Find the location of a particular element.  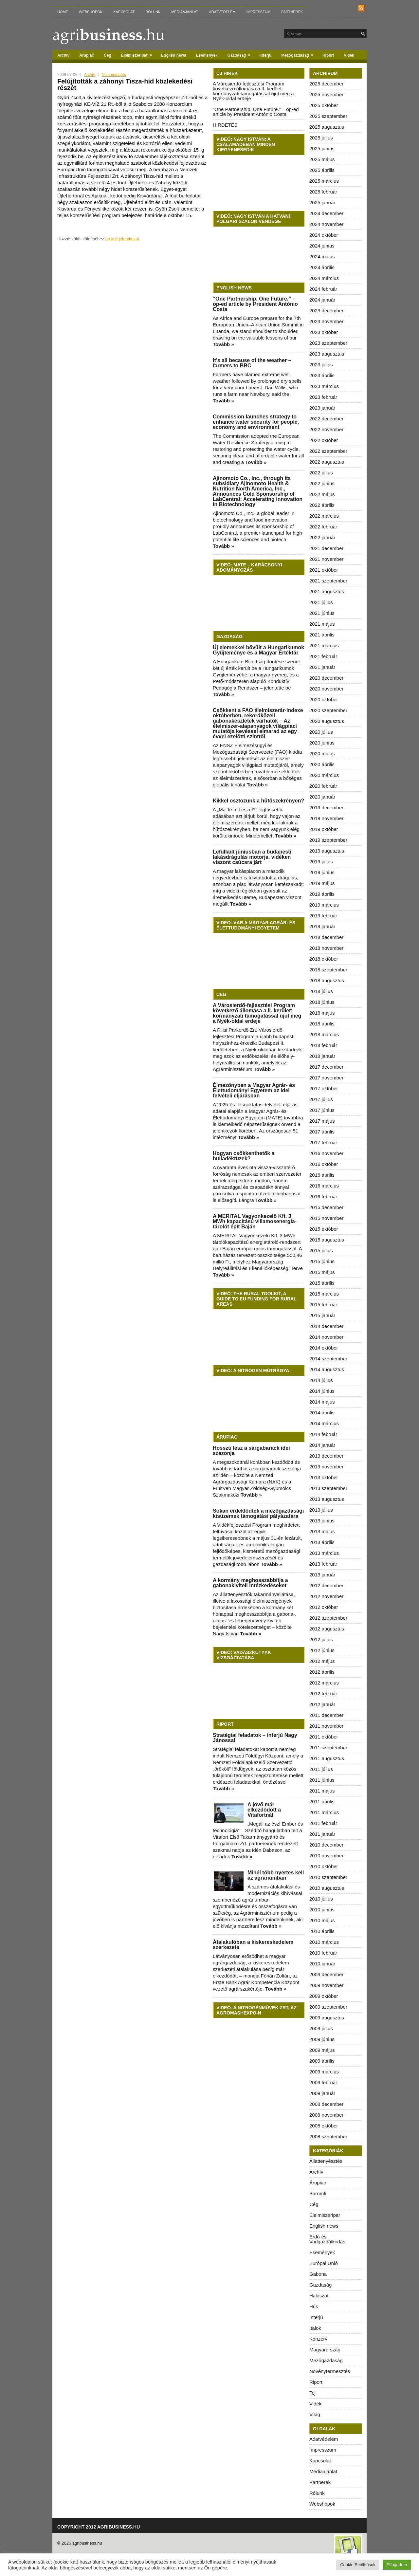

2011 március is located at coordinates (324, 1812).